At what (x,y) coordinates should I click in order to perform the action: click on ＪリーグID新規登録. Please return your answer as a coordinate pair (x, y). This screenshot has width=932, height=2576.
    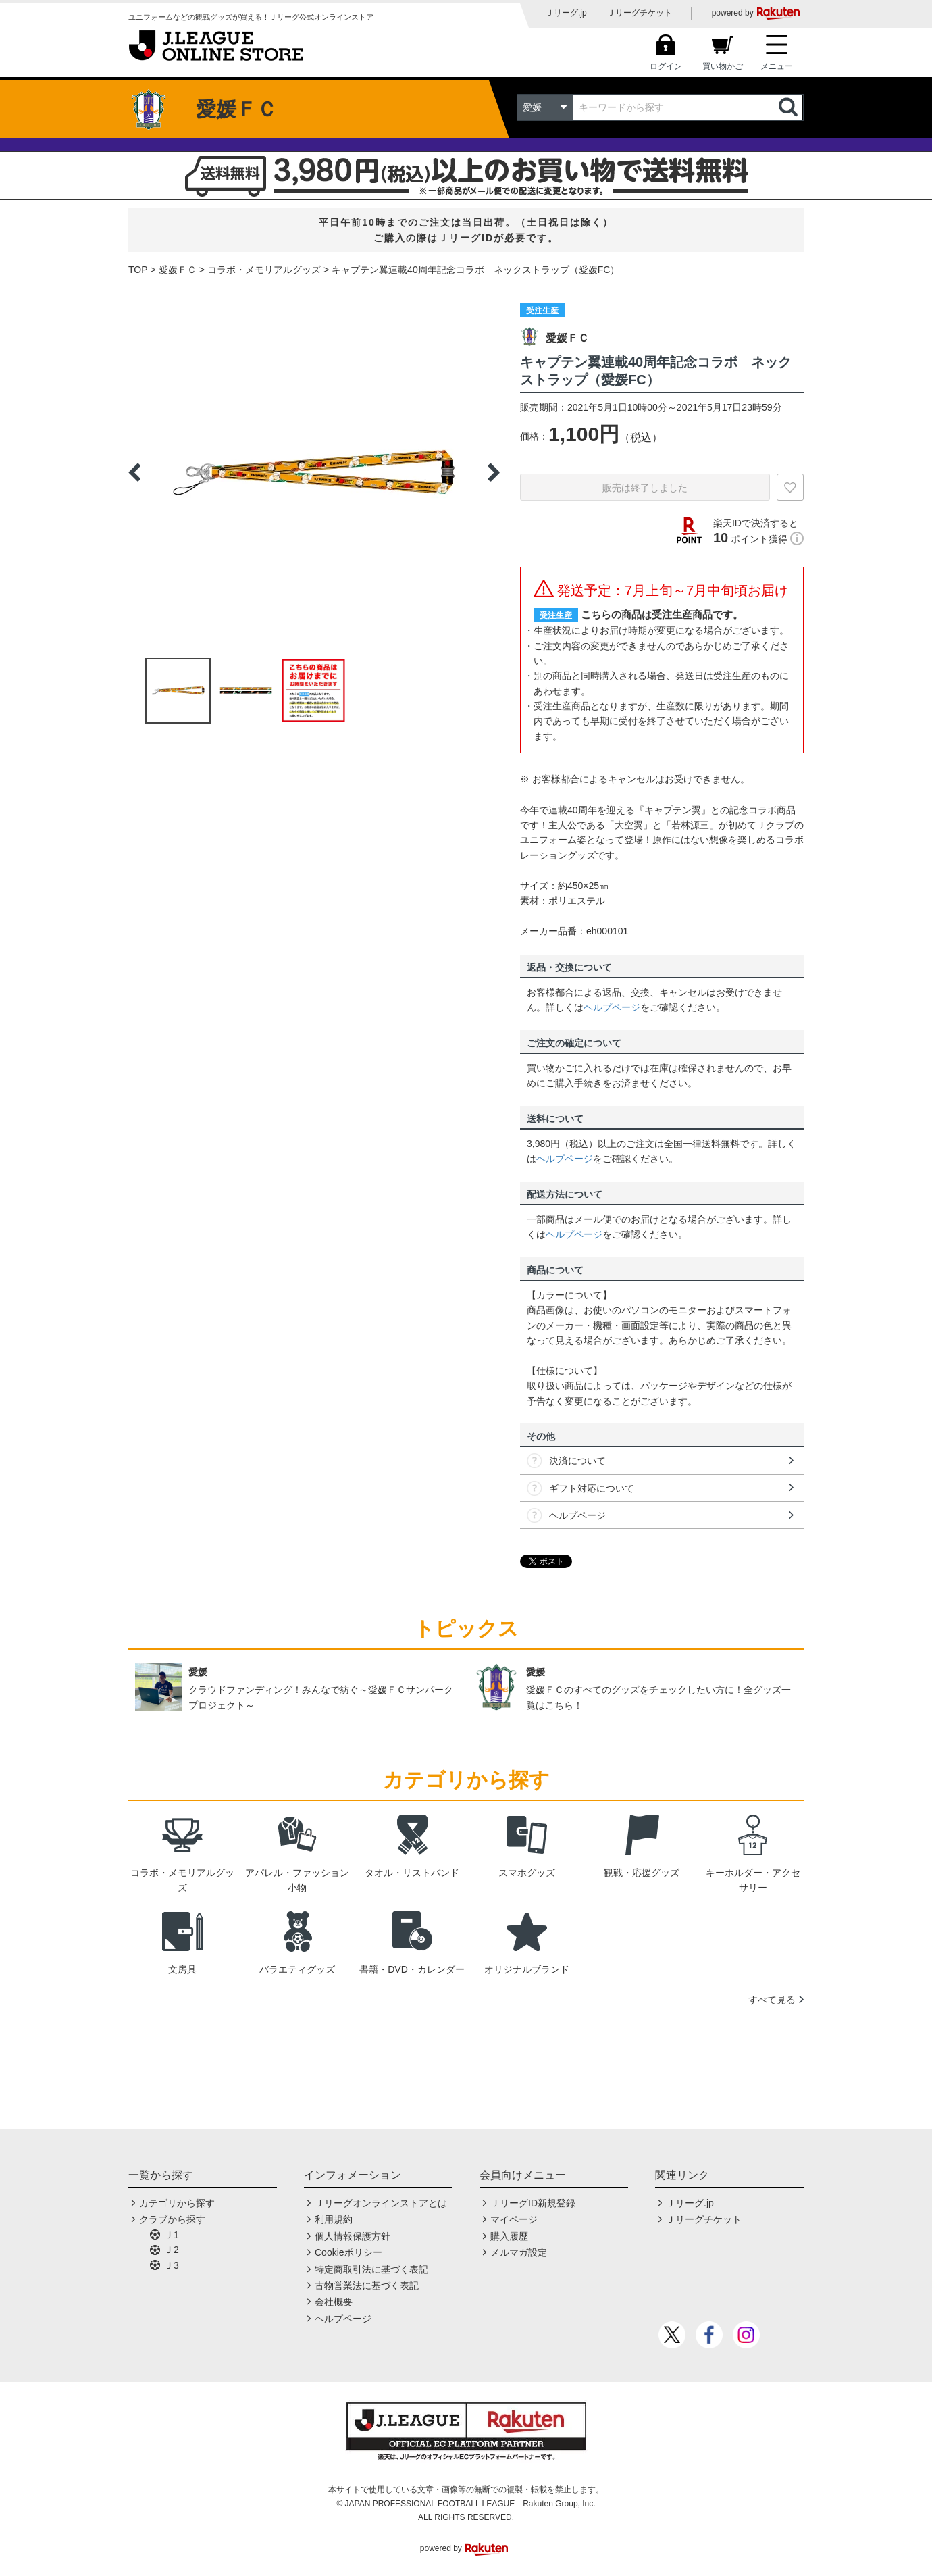
    Looking at the image, I should click on (532, 2203).